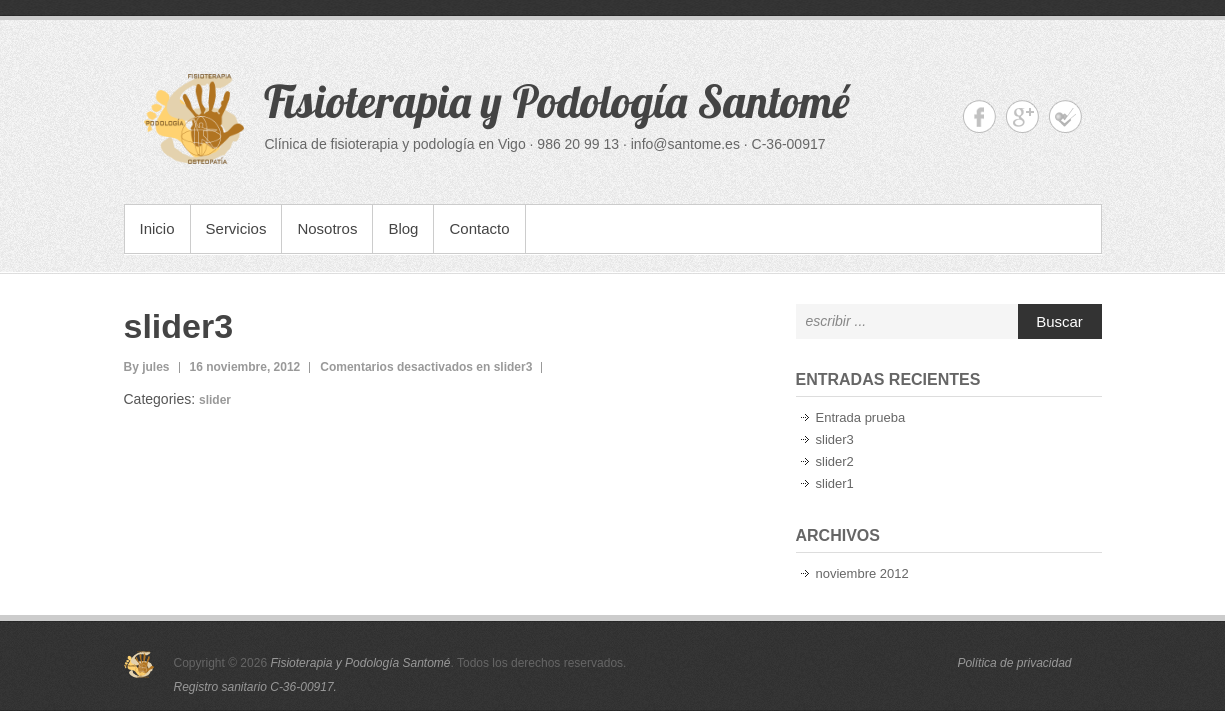  Describe the element at coordinates (835, 461) in the screenshot. I see `slider2` at that location.